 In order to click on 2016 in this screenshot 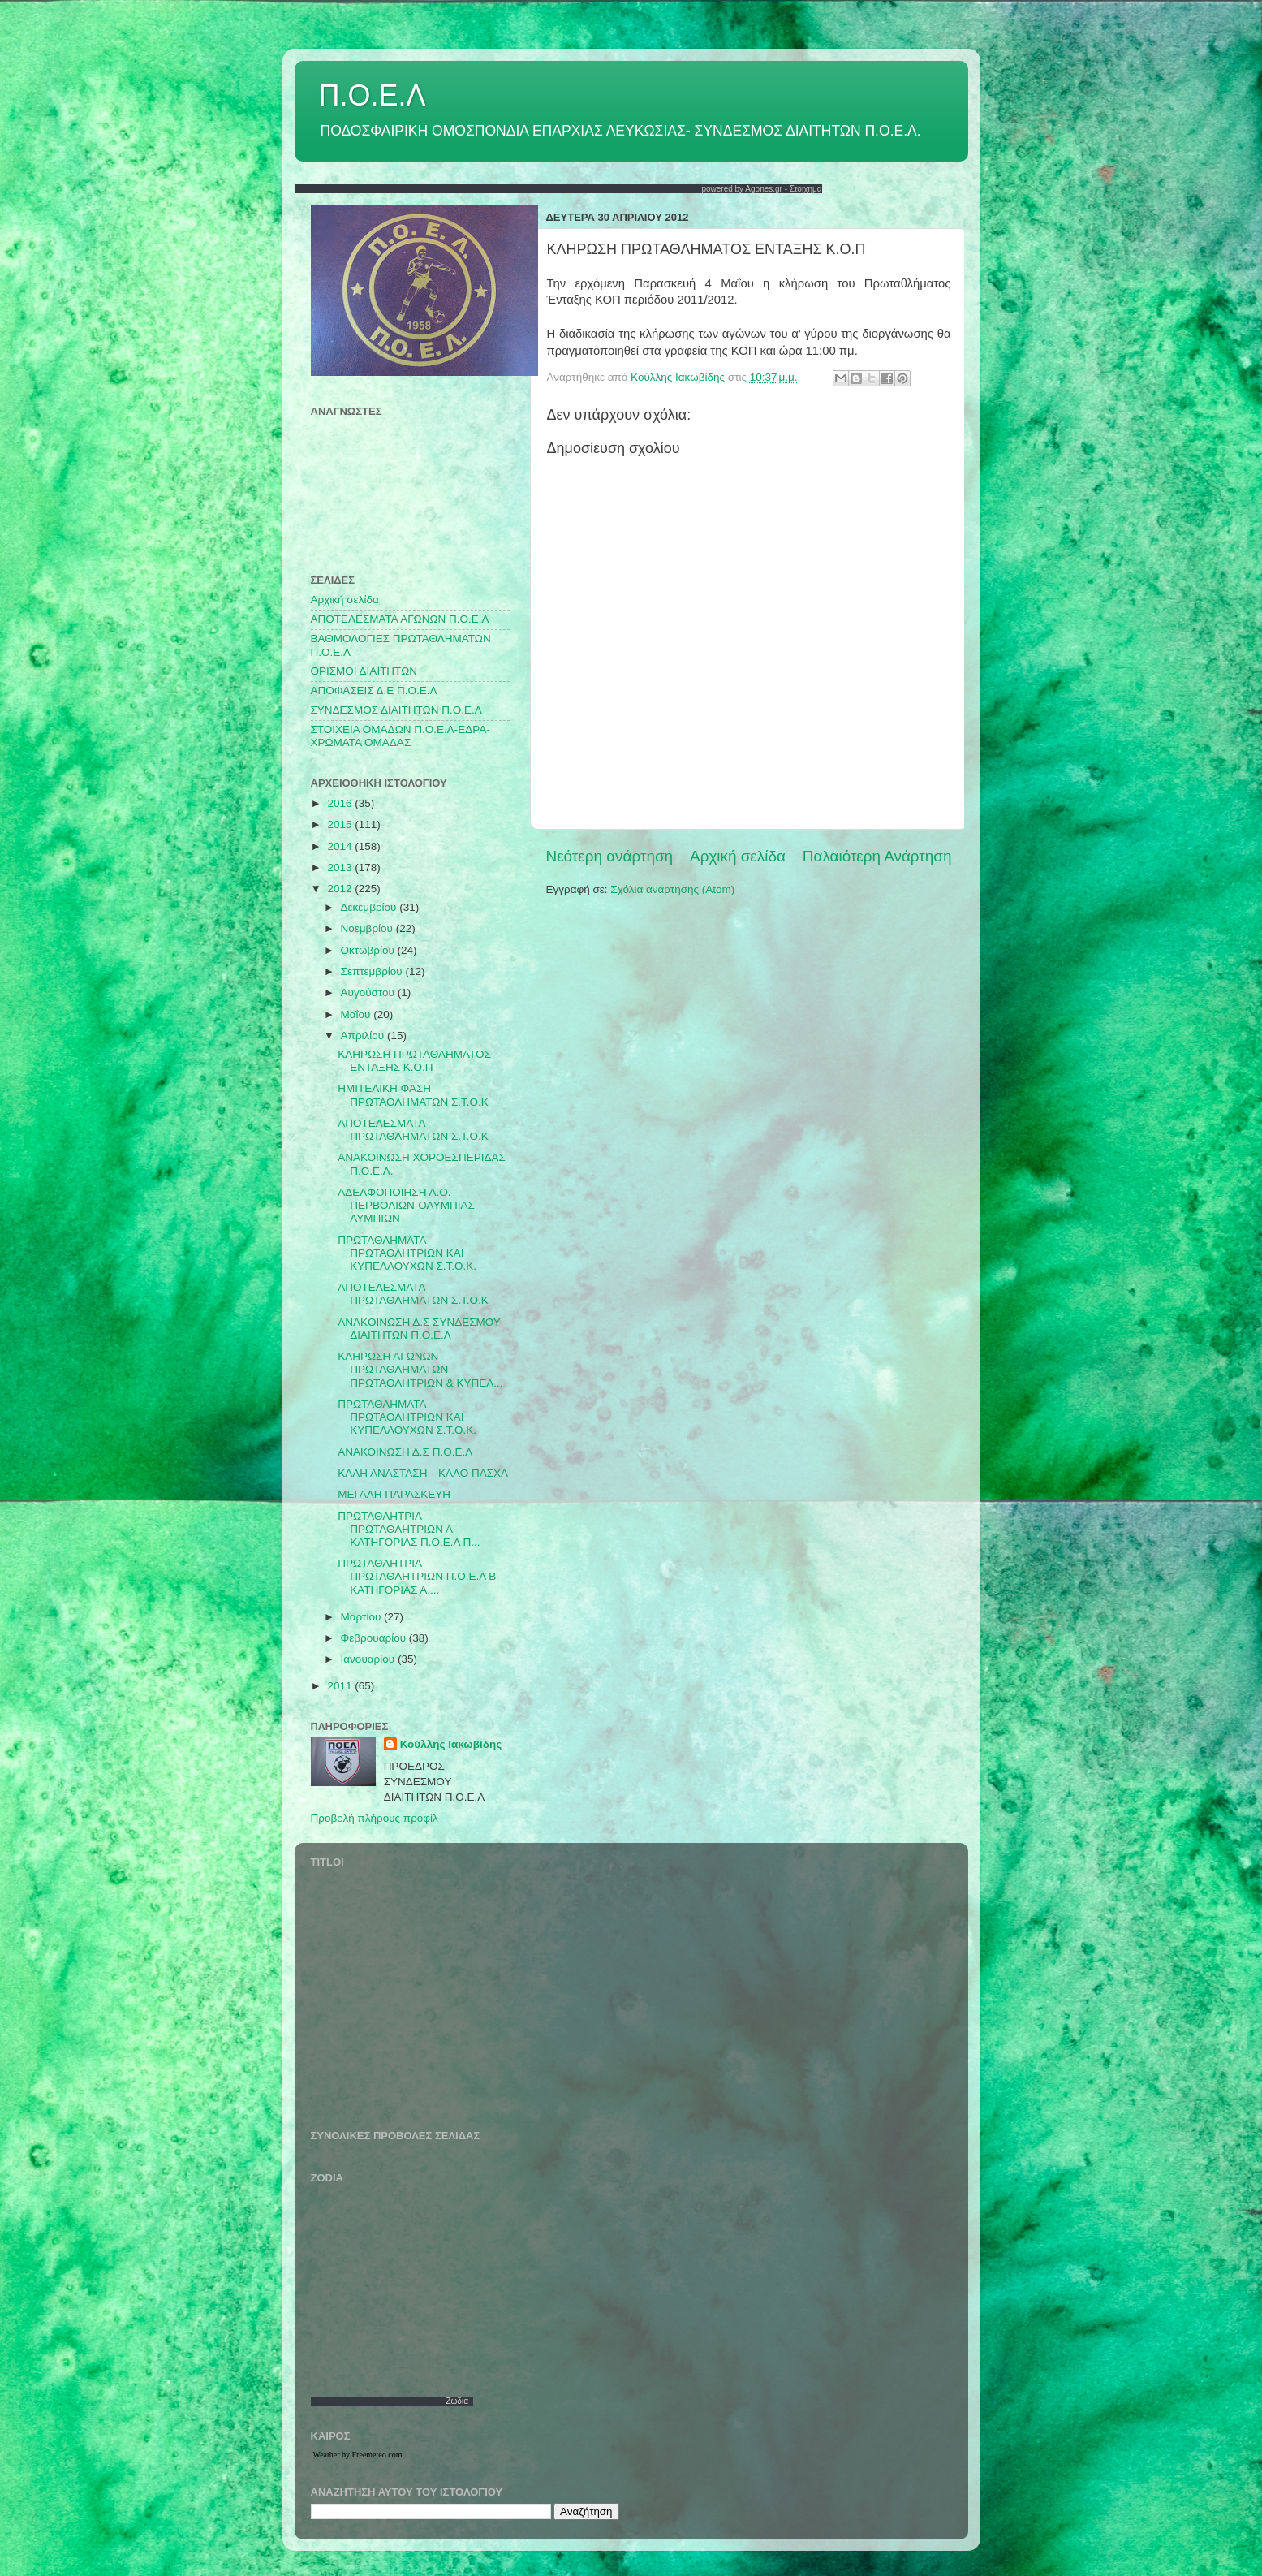, I will do `click(341, 803)`.